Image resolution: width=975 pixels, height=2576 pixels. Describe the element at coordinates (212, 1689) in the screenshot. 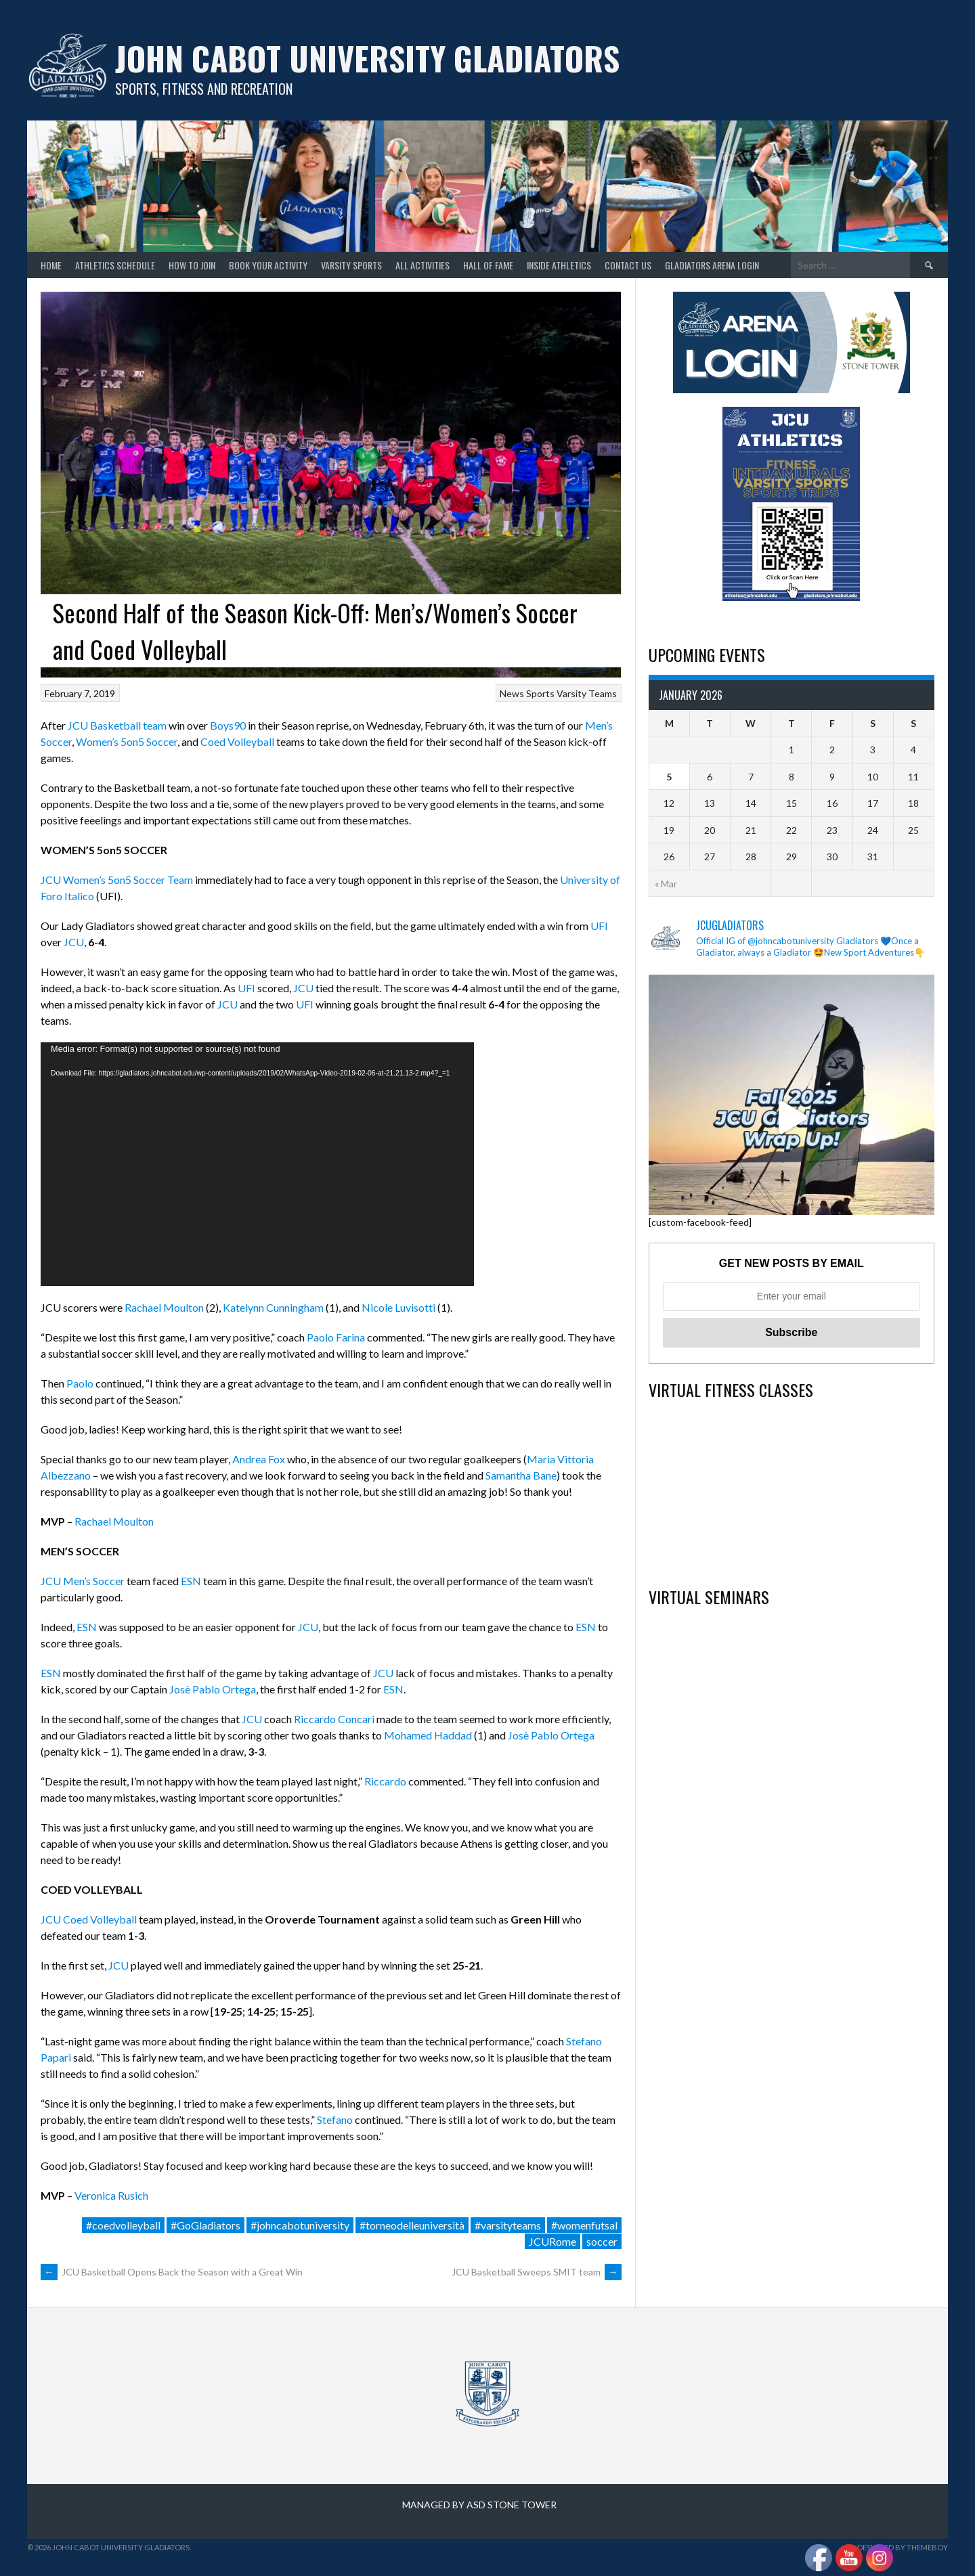

I see `Josè Pablo Ortega [Josè Pablo Ortega (opens in a new tab)]` at that location.